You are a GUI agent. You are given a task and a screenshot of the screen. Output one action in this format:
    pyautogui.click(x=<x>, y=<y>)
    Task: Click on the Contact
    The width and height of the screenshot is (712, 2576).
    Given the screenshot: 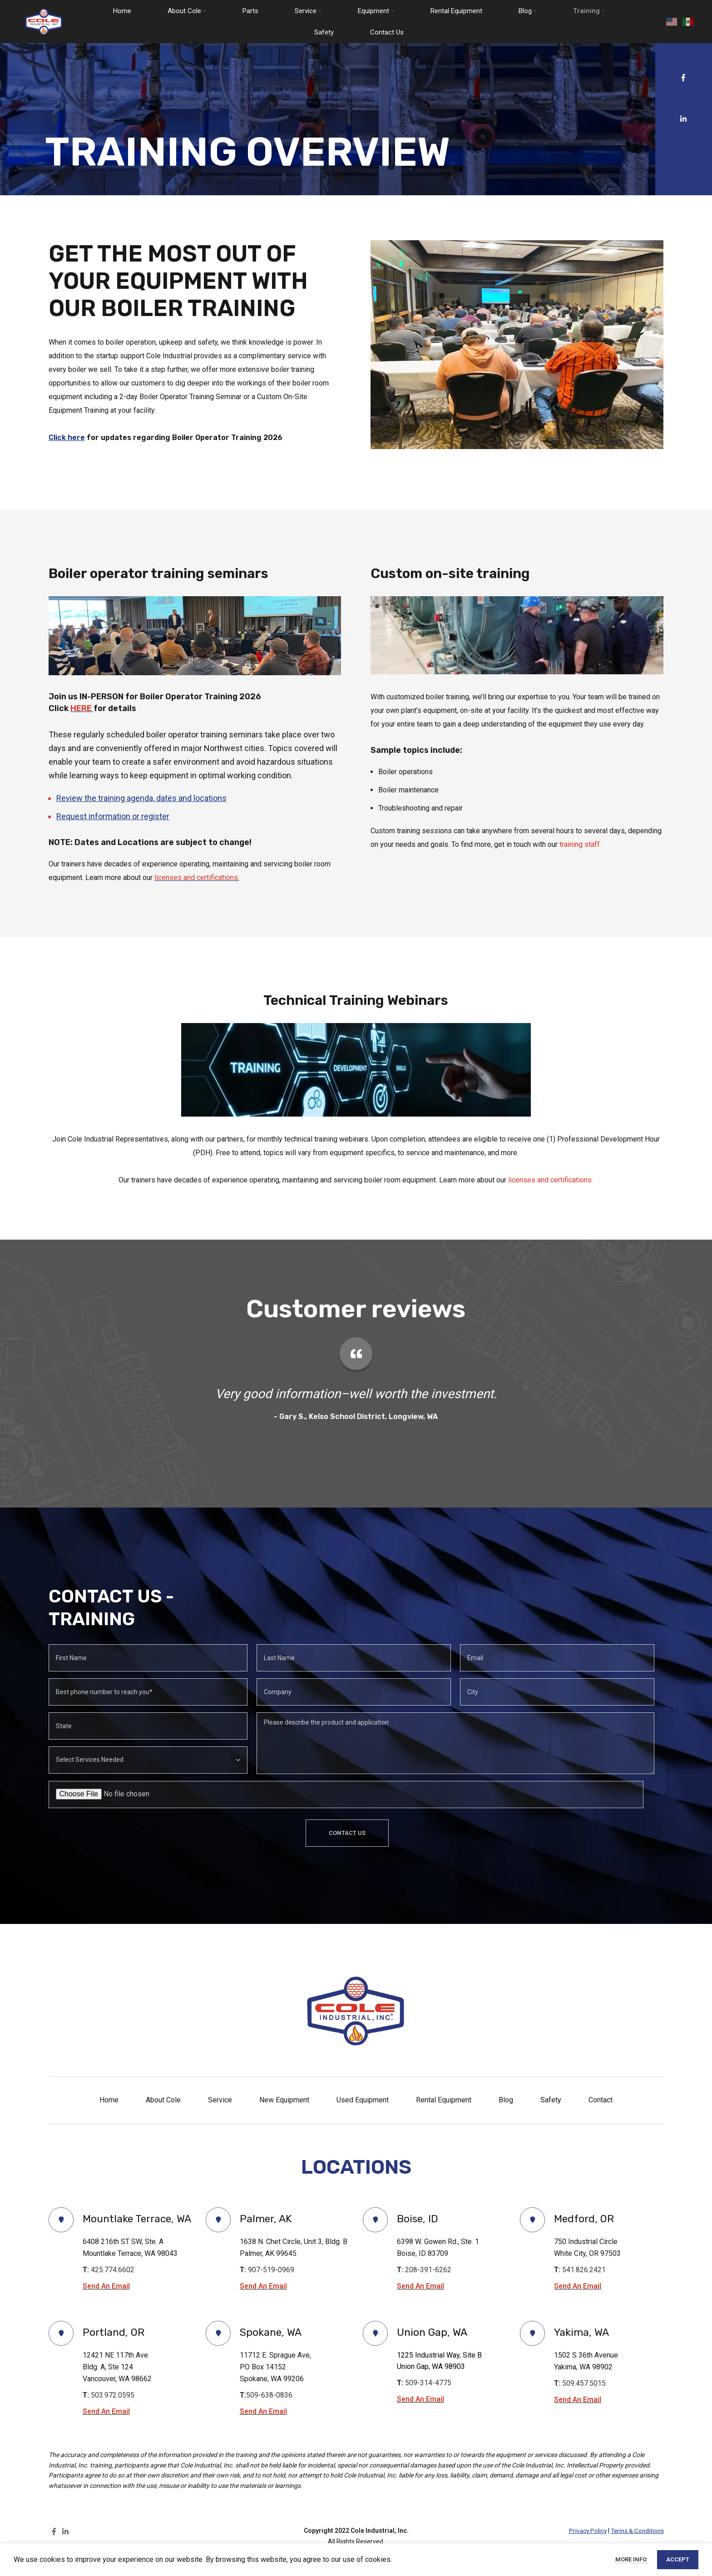 What is the action you would take?
    pyautogui.click(x=600, y=2100)
    